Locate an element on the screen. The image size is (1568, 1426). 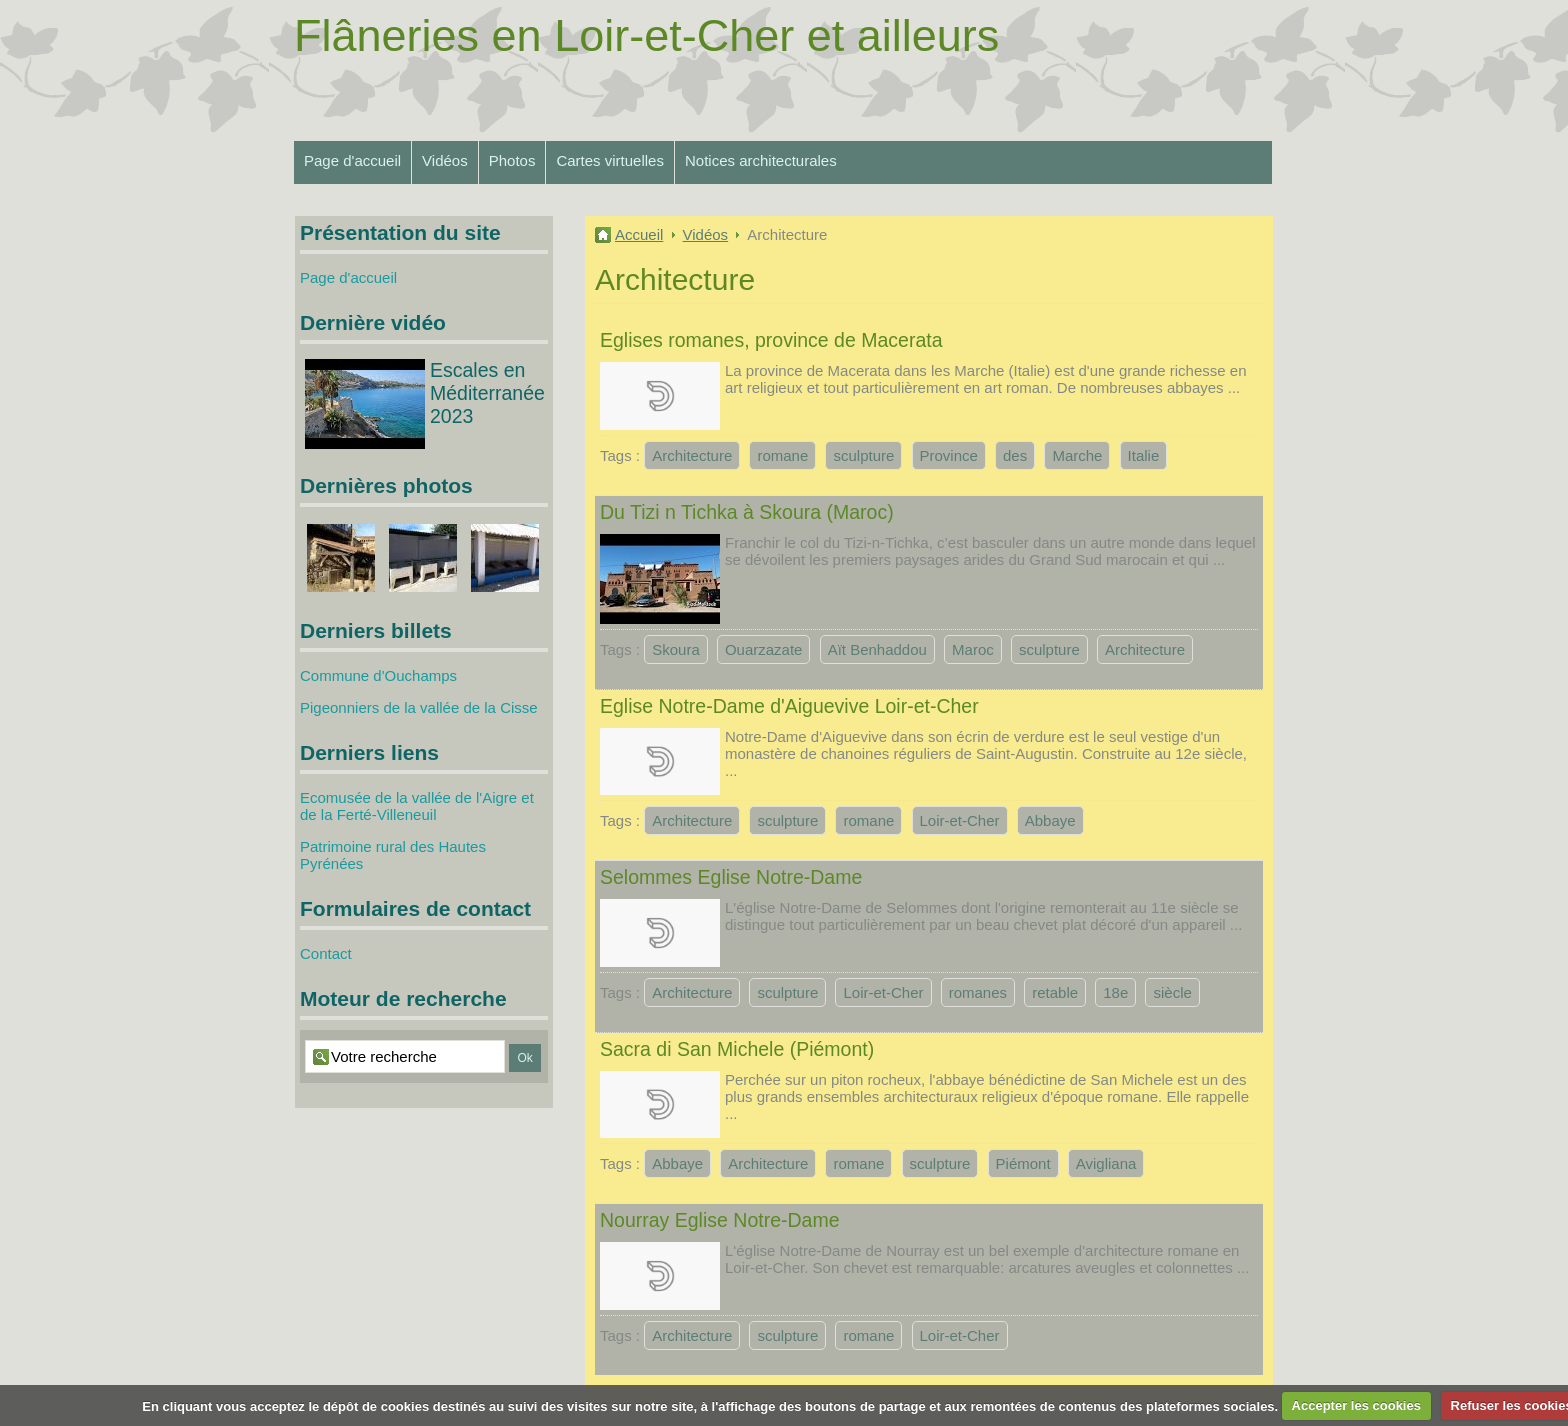
Flâneries en Loir-et-Cher et ailleurs is located at coordinates (646, 35).